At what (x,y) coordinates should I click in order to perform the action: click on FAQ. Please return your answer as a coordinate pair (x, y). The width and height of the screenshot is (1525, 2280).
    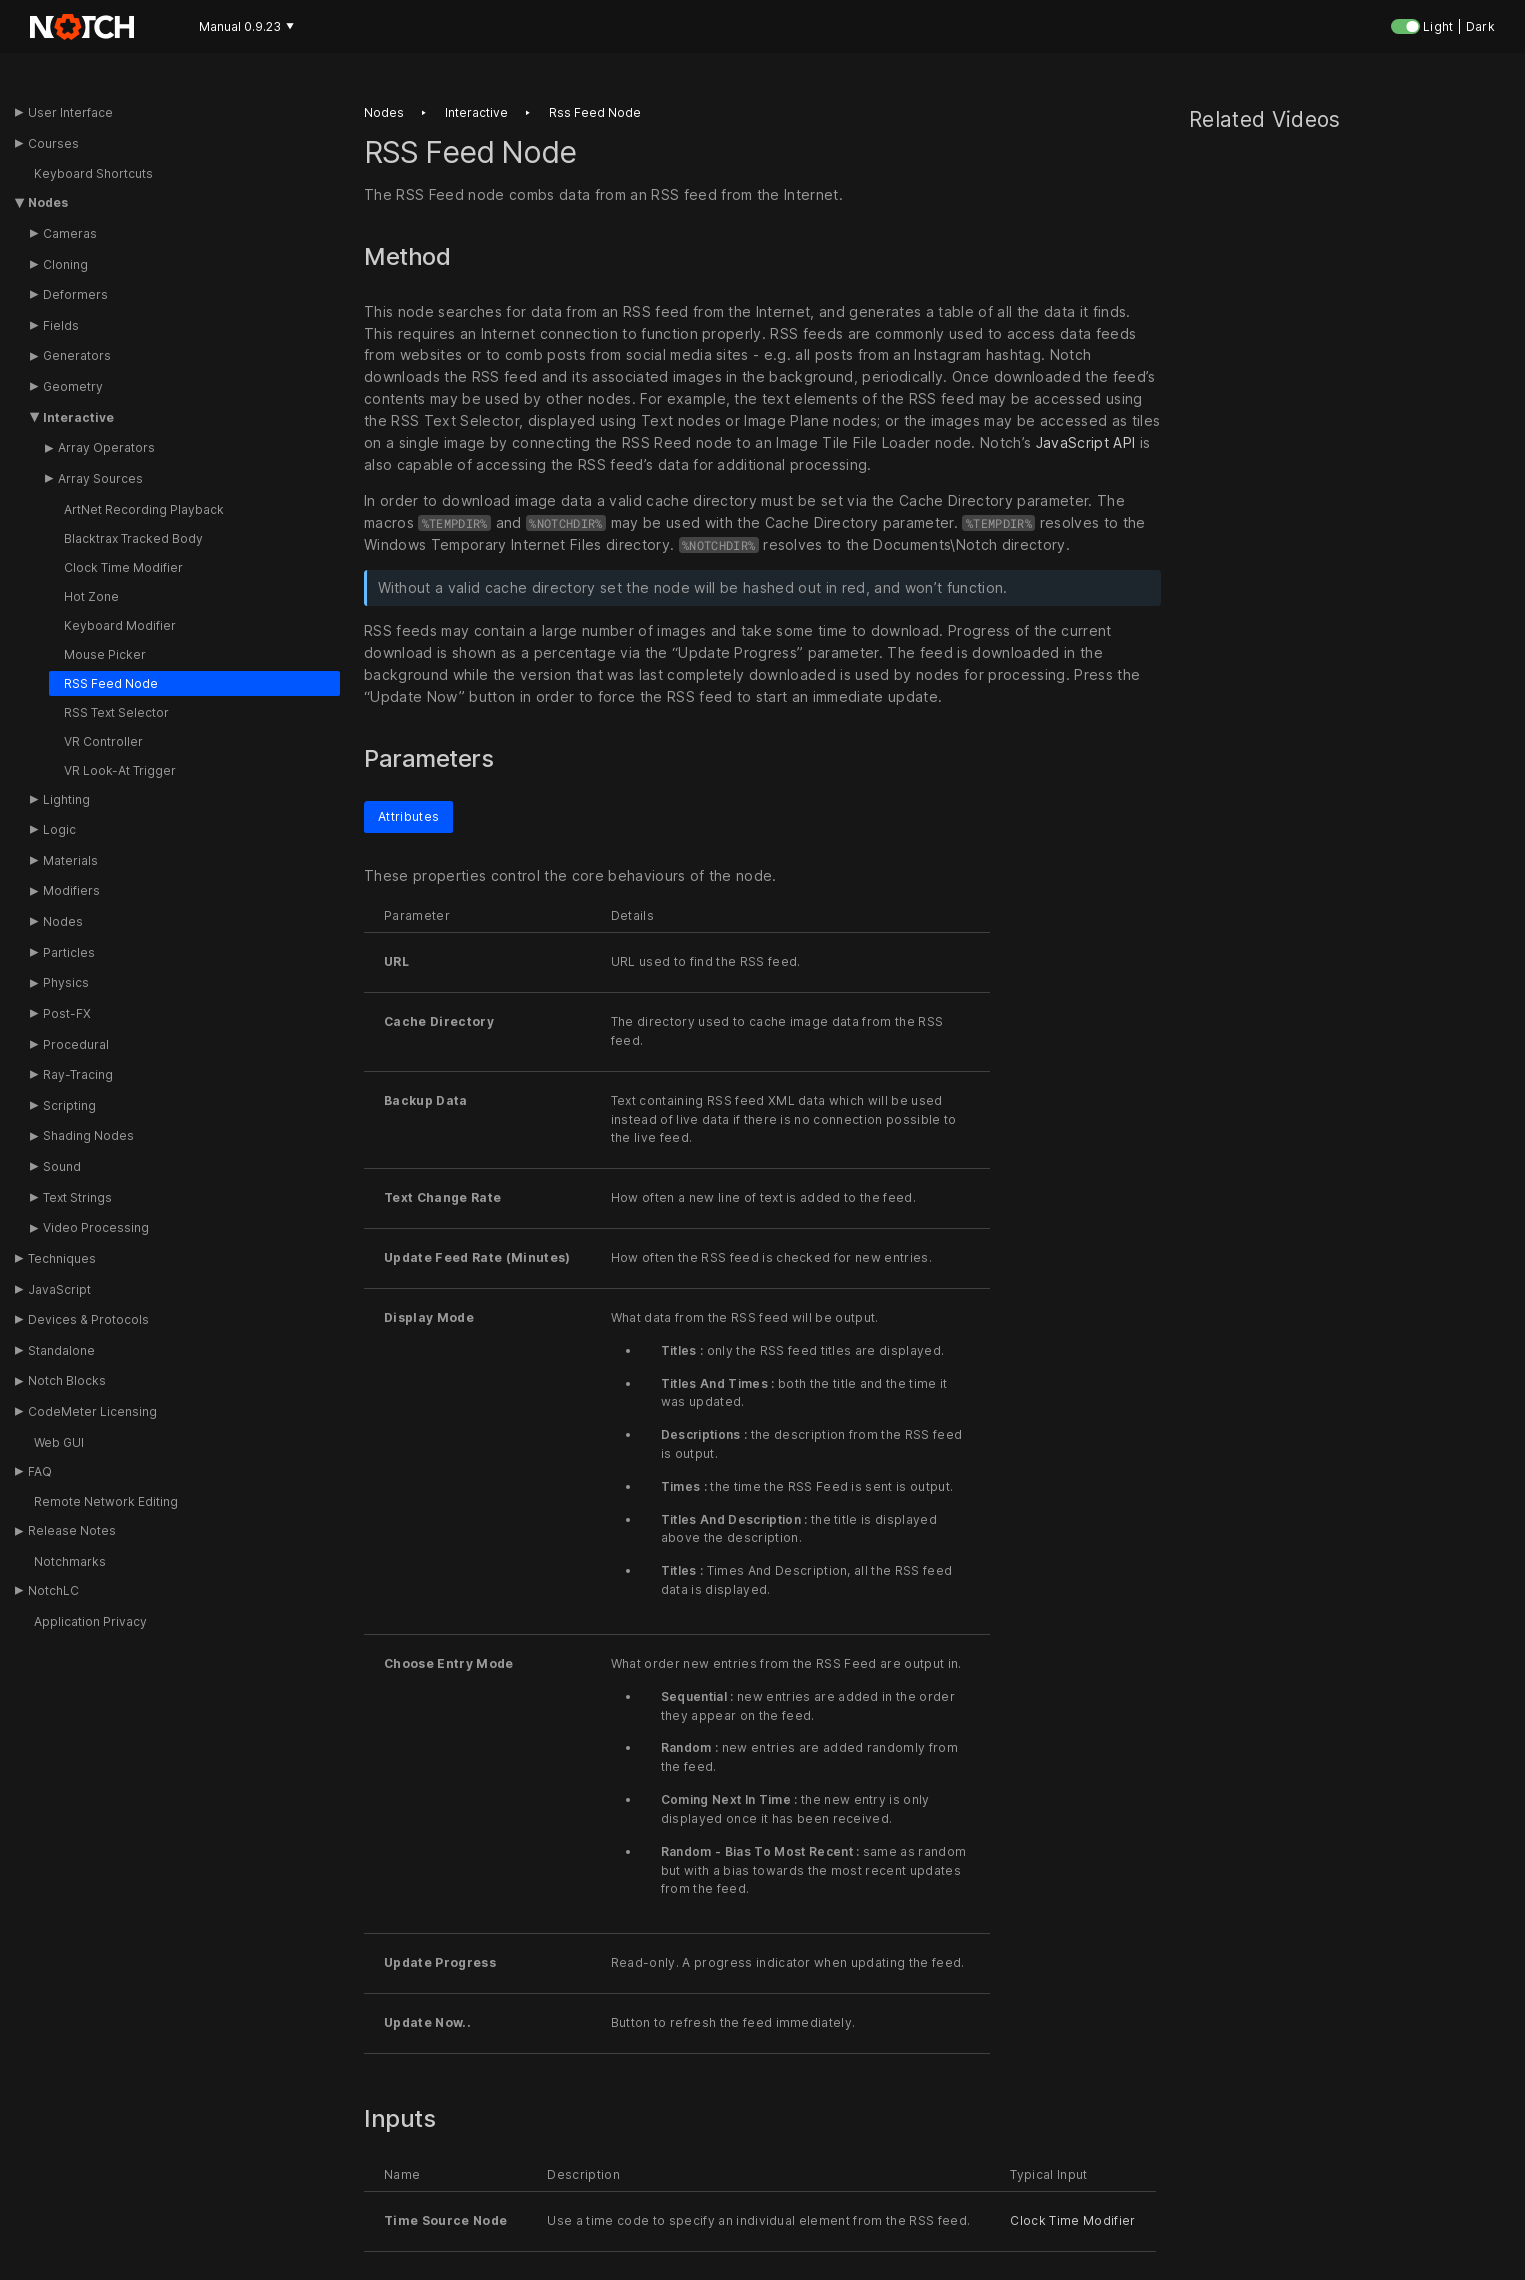
    Looking at the image, I should click on (40, 1471).